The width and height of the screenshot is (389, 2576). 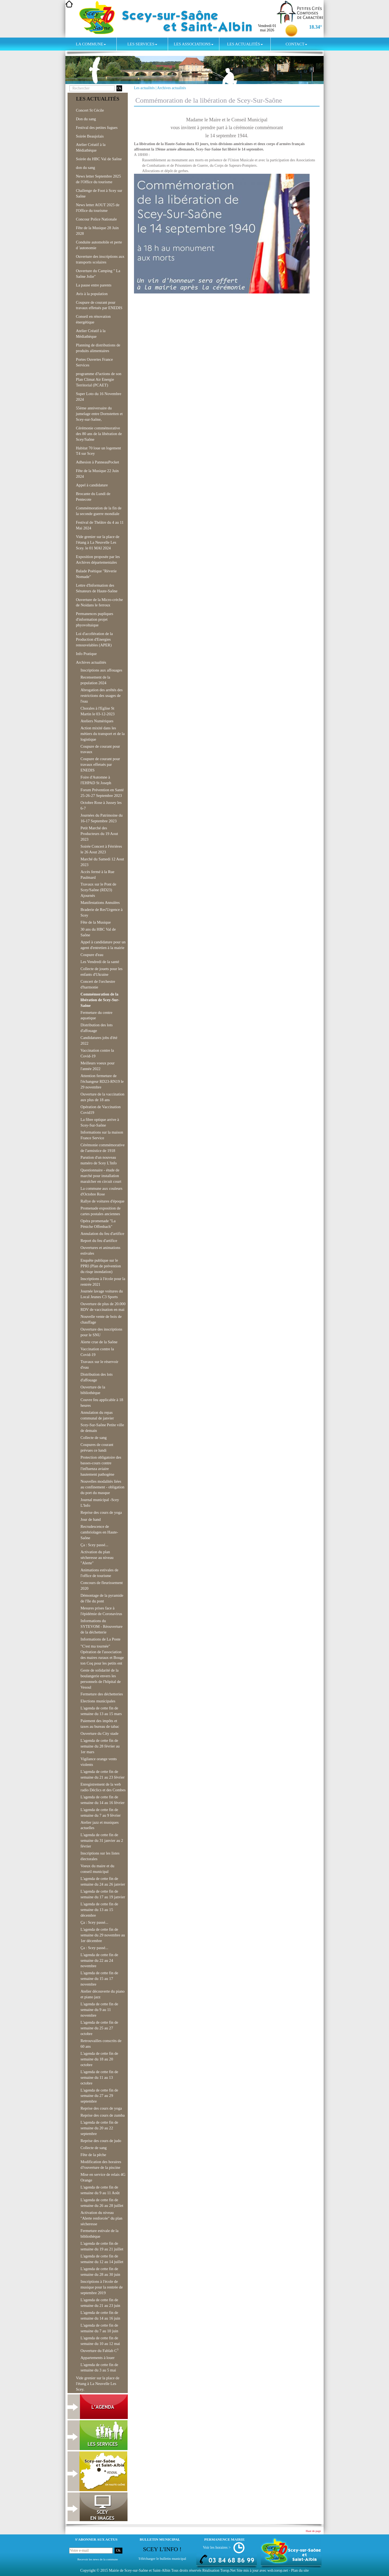 I want to click on programme d?actions de son Plan Climat Air Energie Territorial (PCAET), so click(x=98, y=379).